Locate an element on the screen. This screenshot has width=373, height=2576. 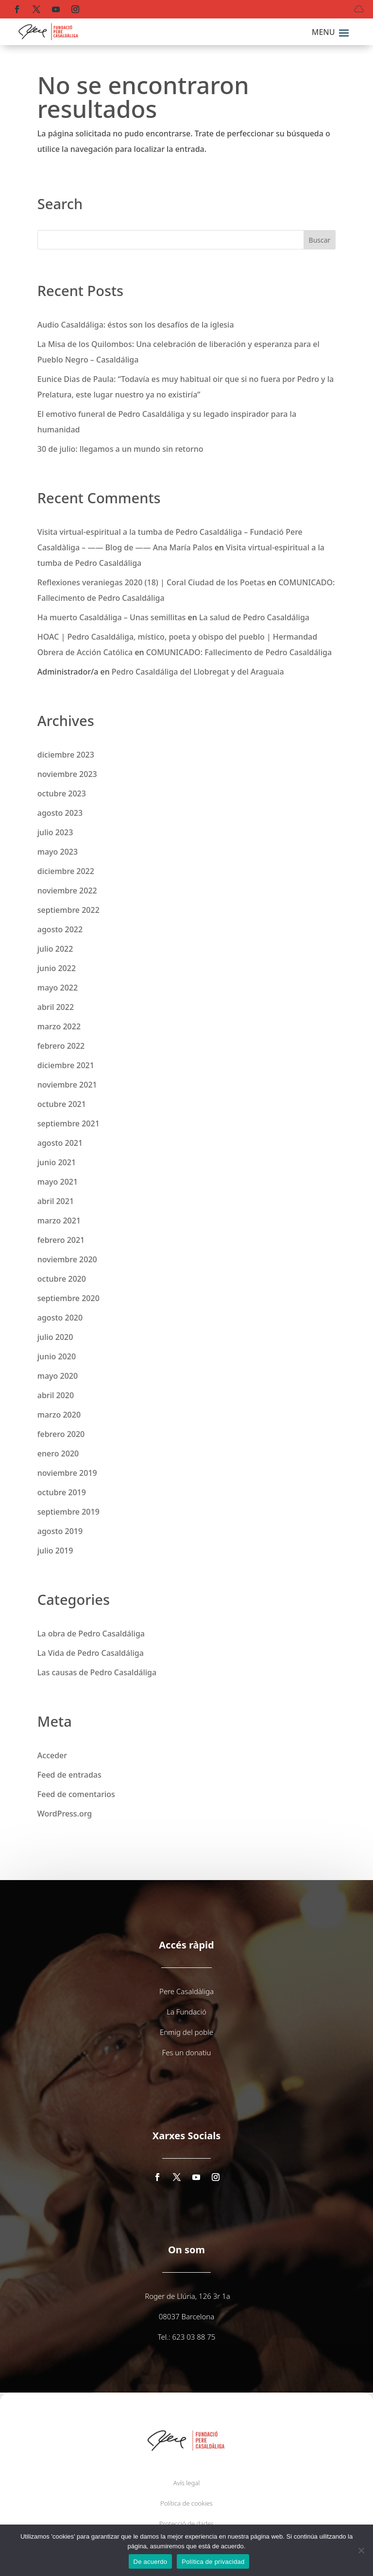
Feed de entradas is located at coordinates (69, 1774).